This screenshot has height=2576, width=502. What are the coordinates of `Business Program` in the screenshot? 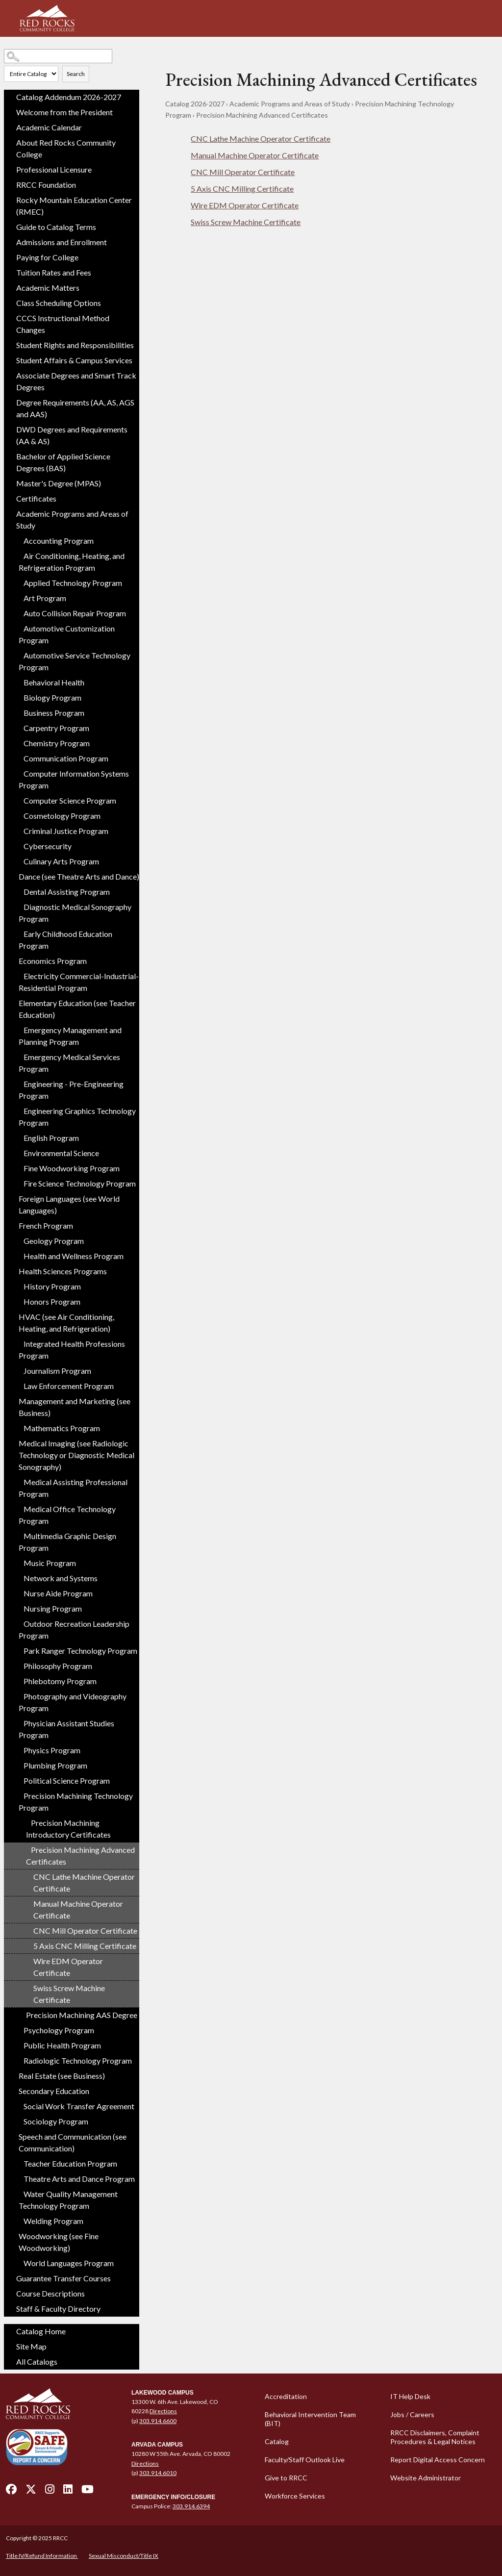 It's located at (54, 712).